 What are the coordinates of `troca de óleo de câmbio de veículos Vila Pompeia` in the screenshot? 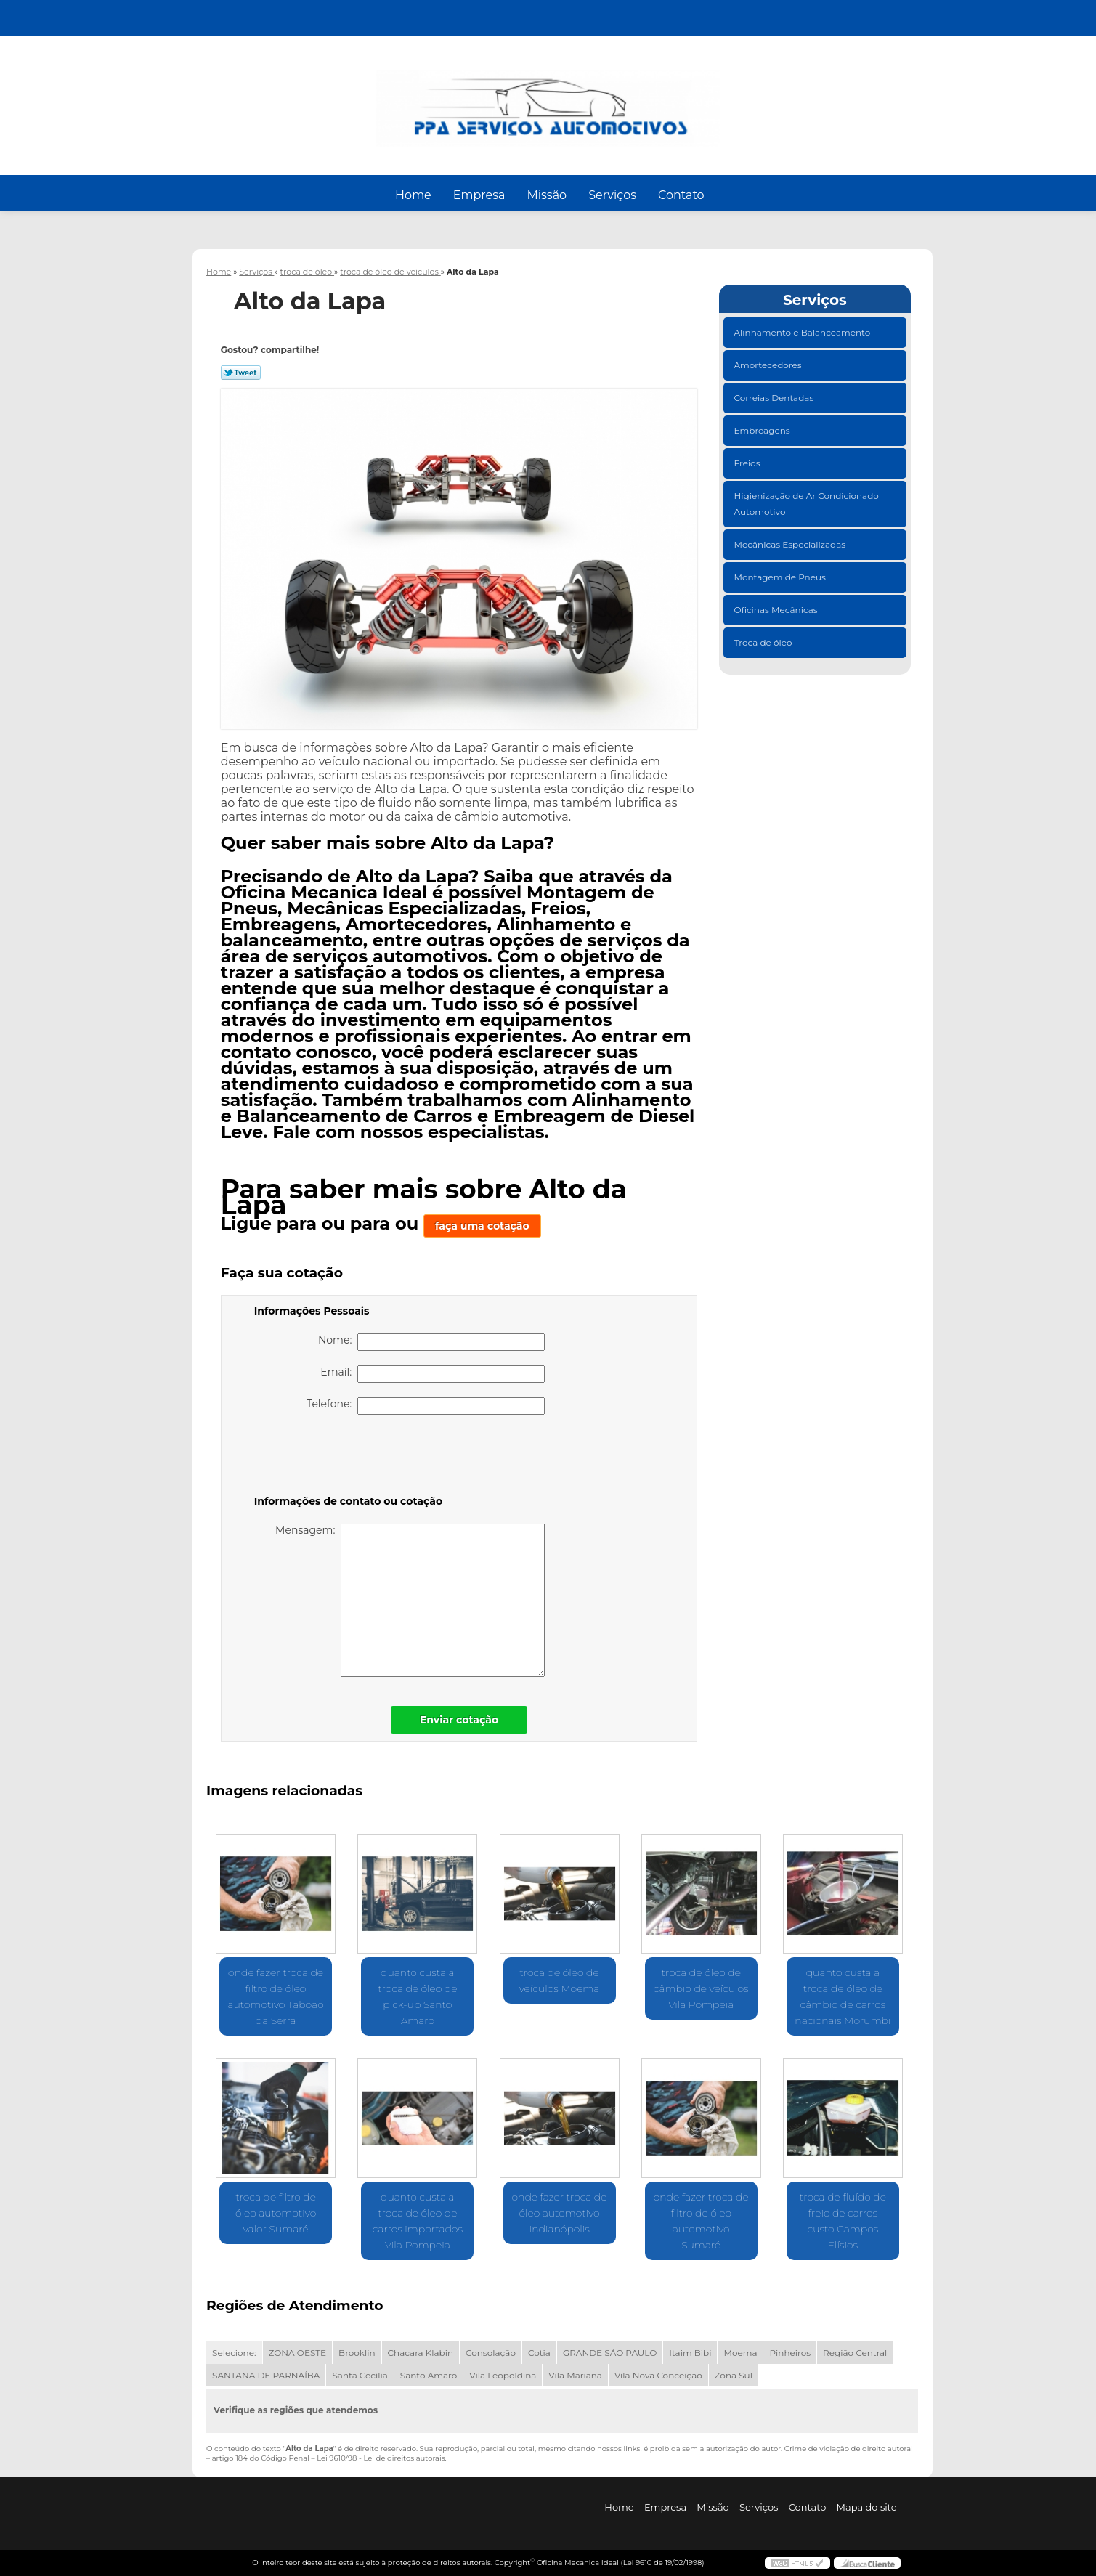 It's located at (701, 1988).